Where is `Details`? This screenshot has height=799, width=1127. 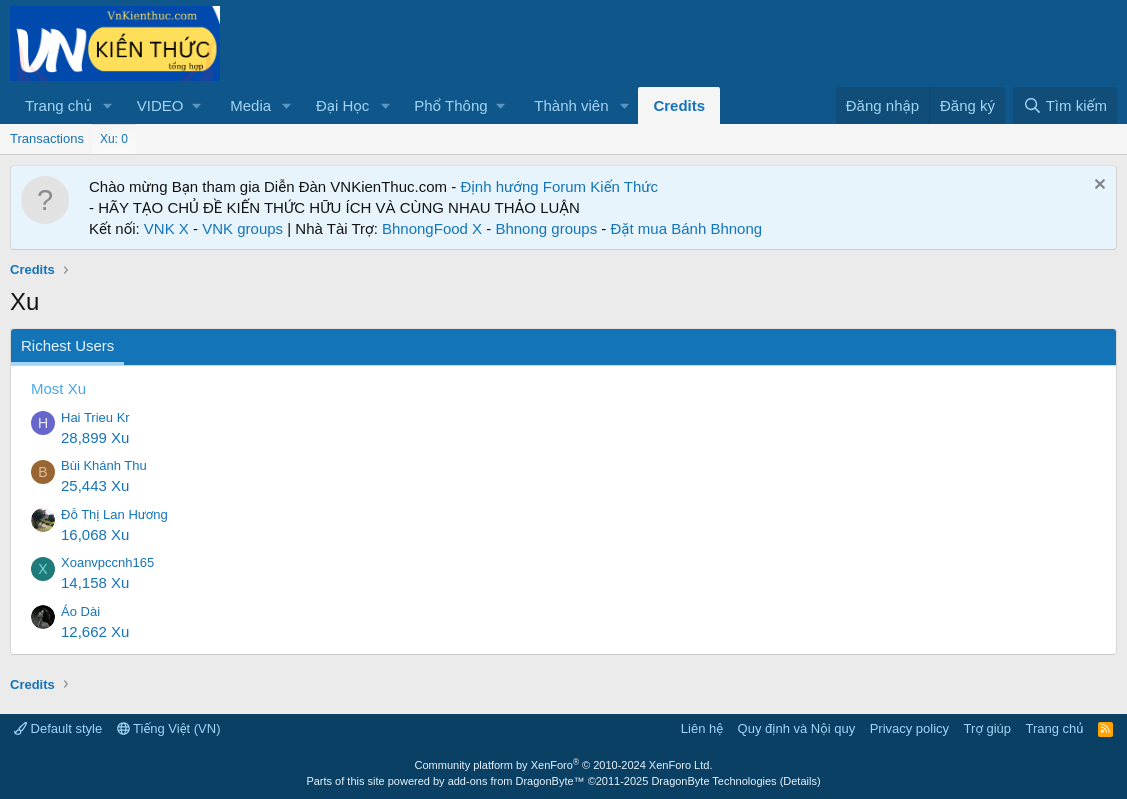 Details is located at coordinates (800, 781).